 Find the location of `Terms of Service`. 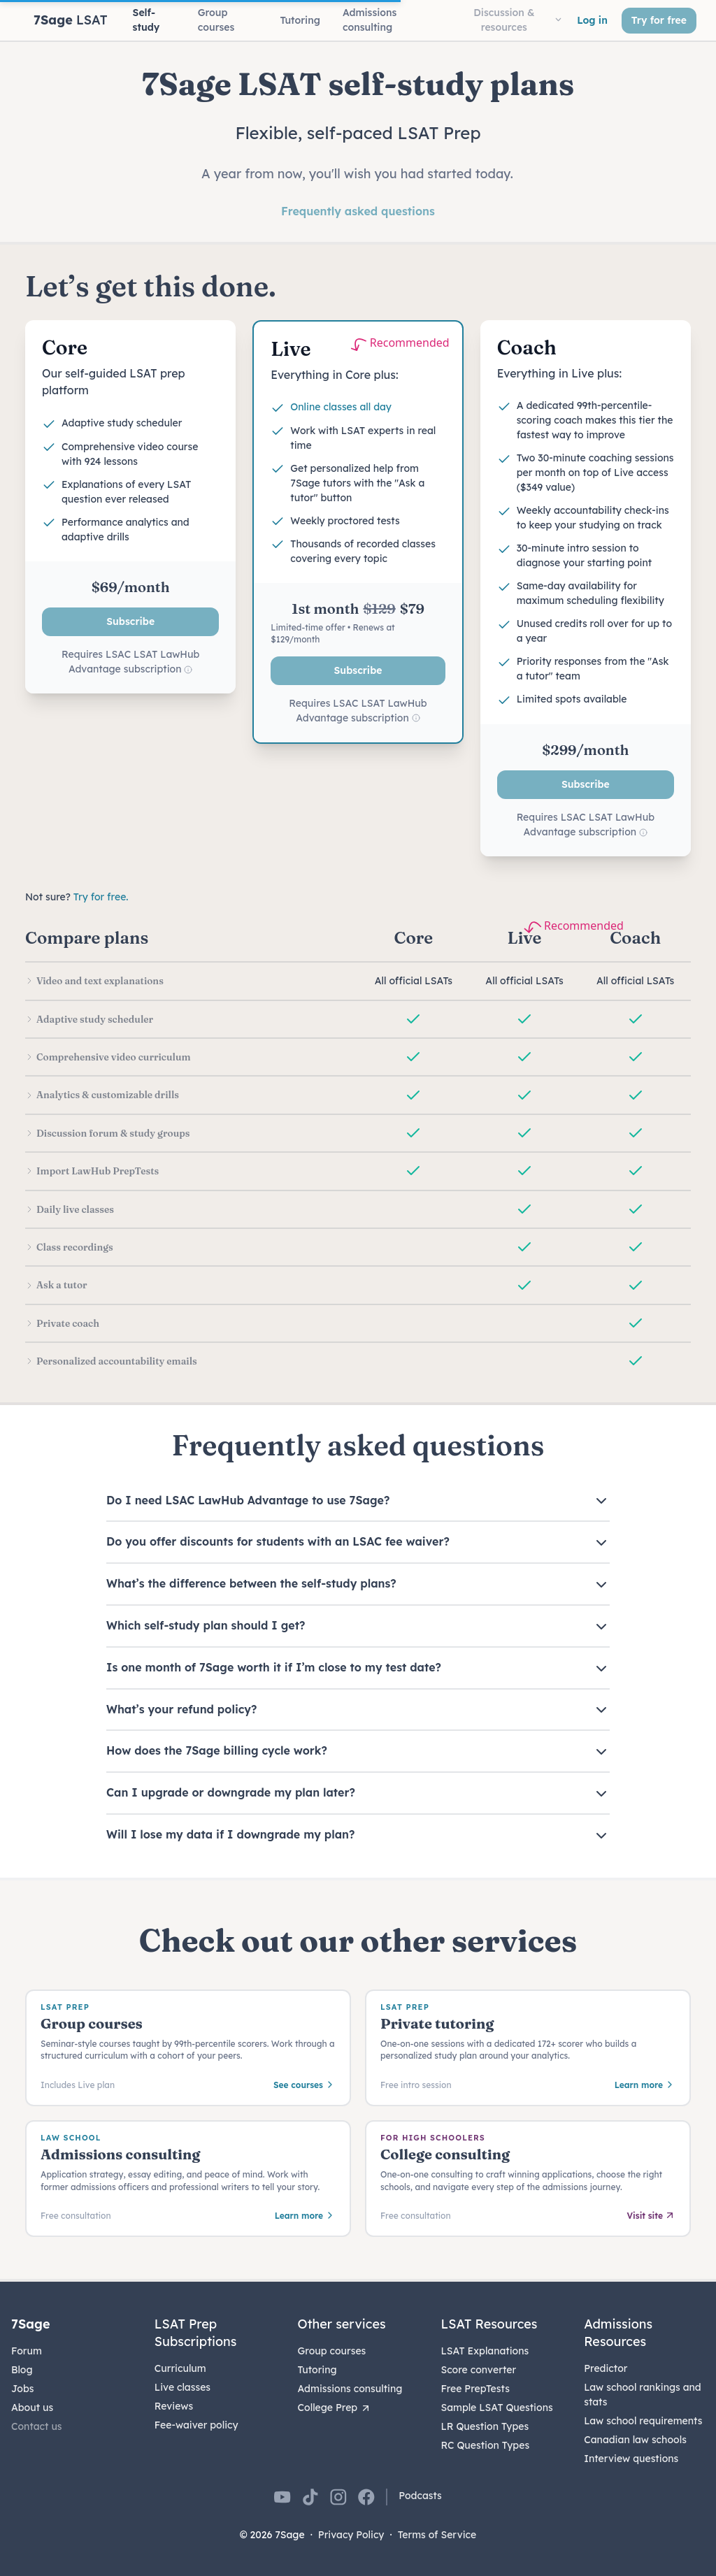

Terms of Service is located at coordinates (437, 2534).